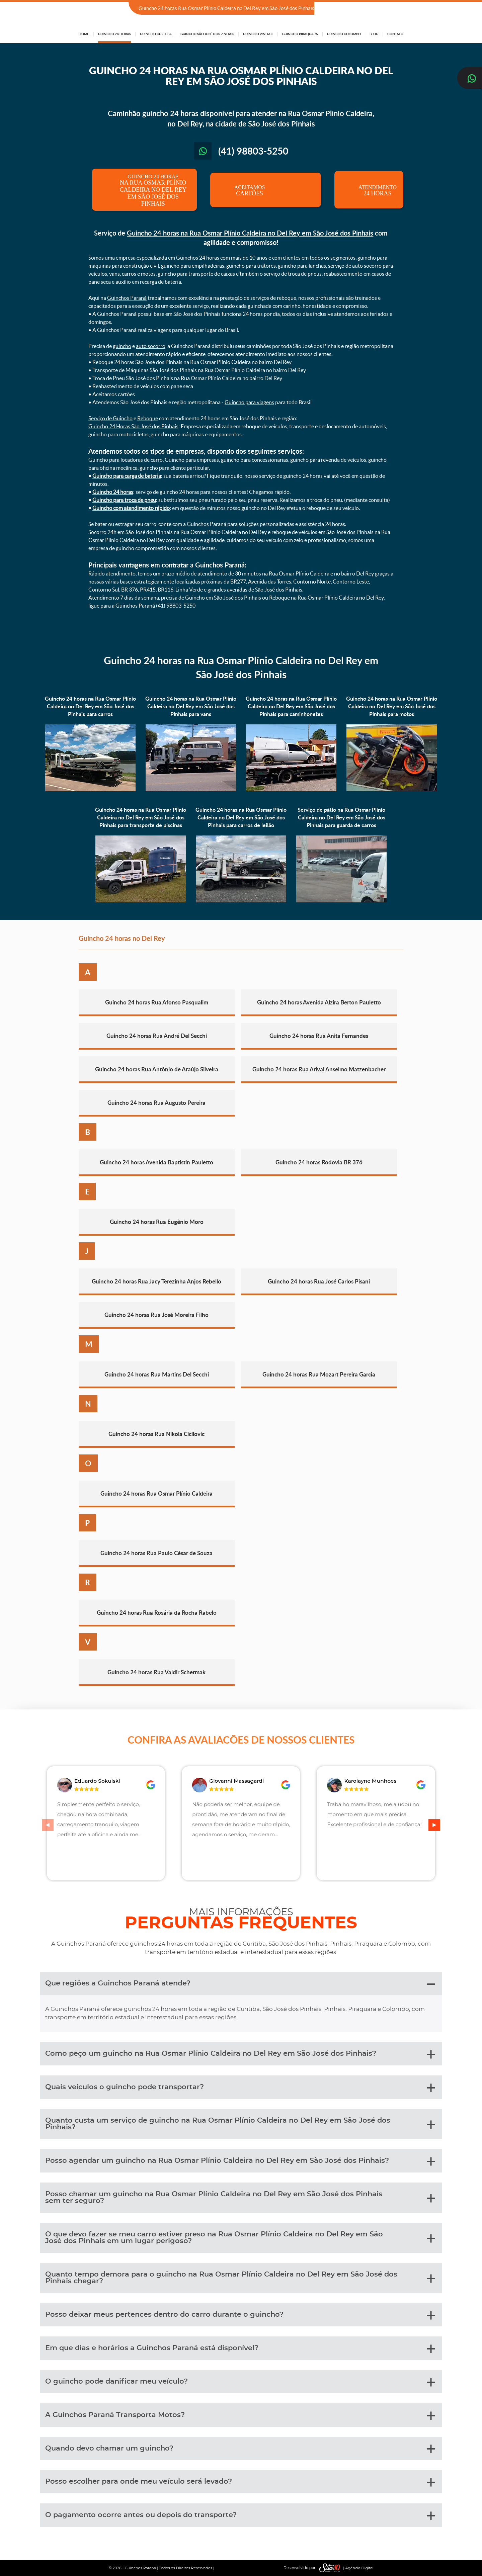  I want to click on | Agência Digital, so click(344, 2567).